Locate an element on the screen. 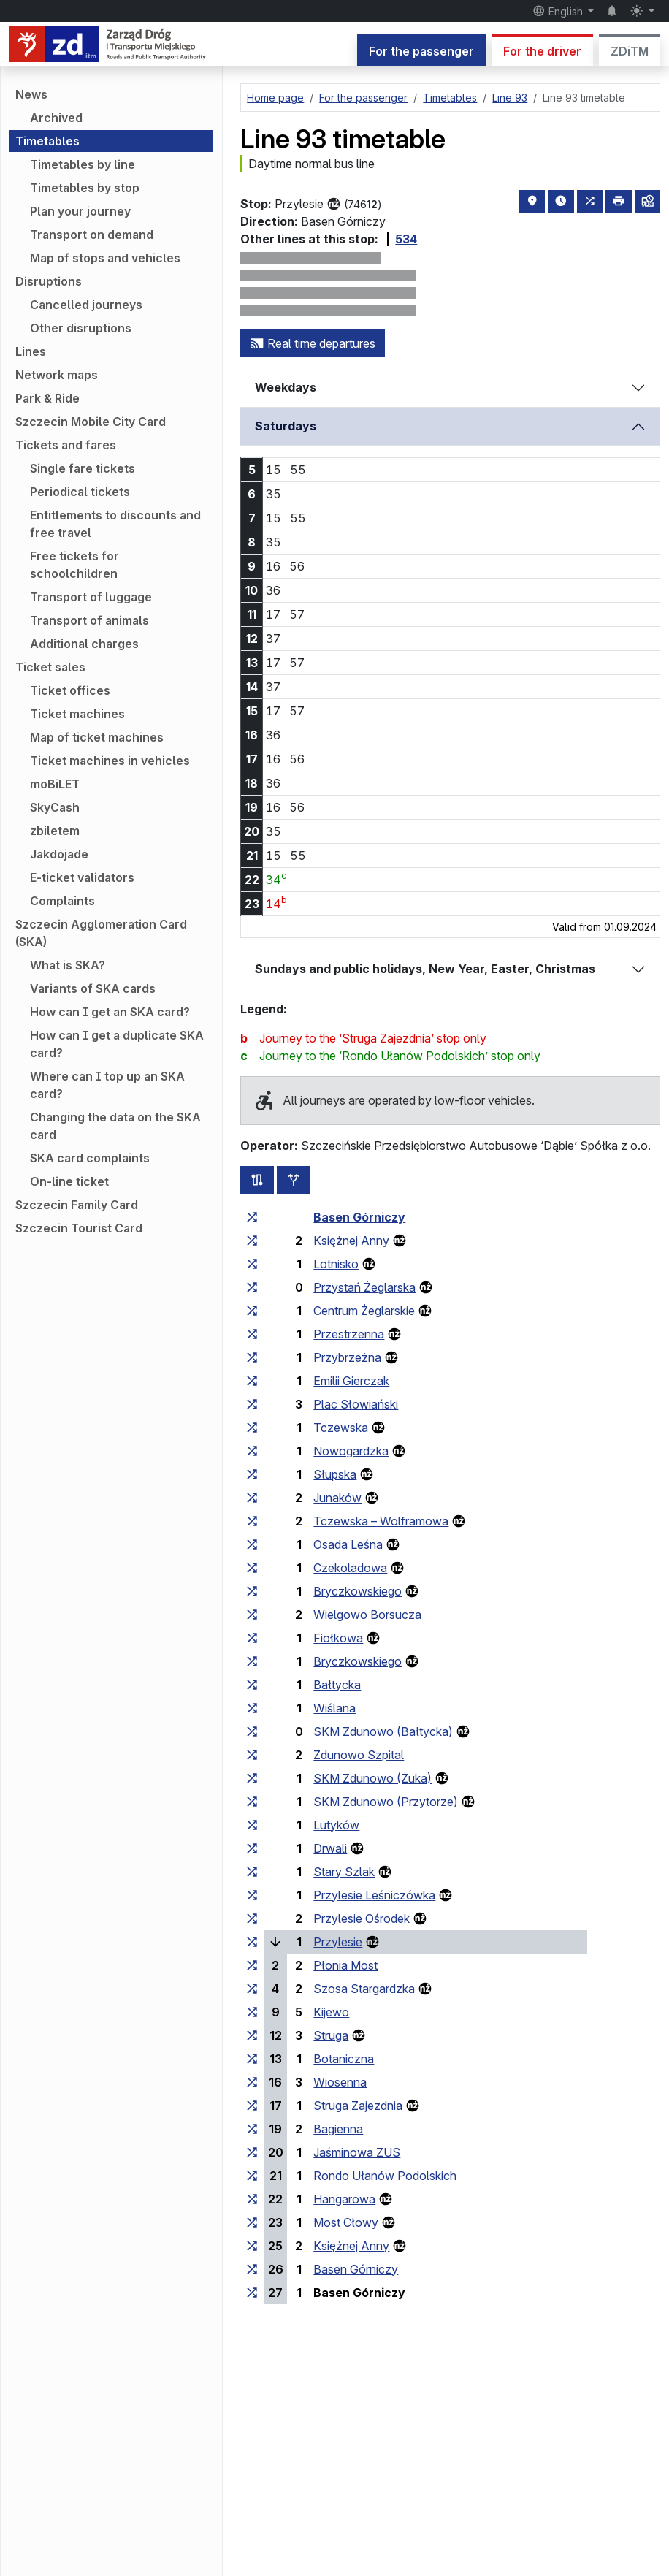  Centrum Żeglarskie is located at coordinates (364, 1310).